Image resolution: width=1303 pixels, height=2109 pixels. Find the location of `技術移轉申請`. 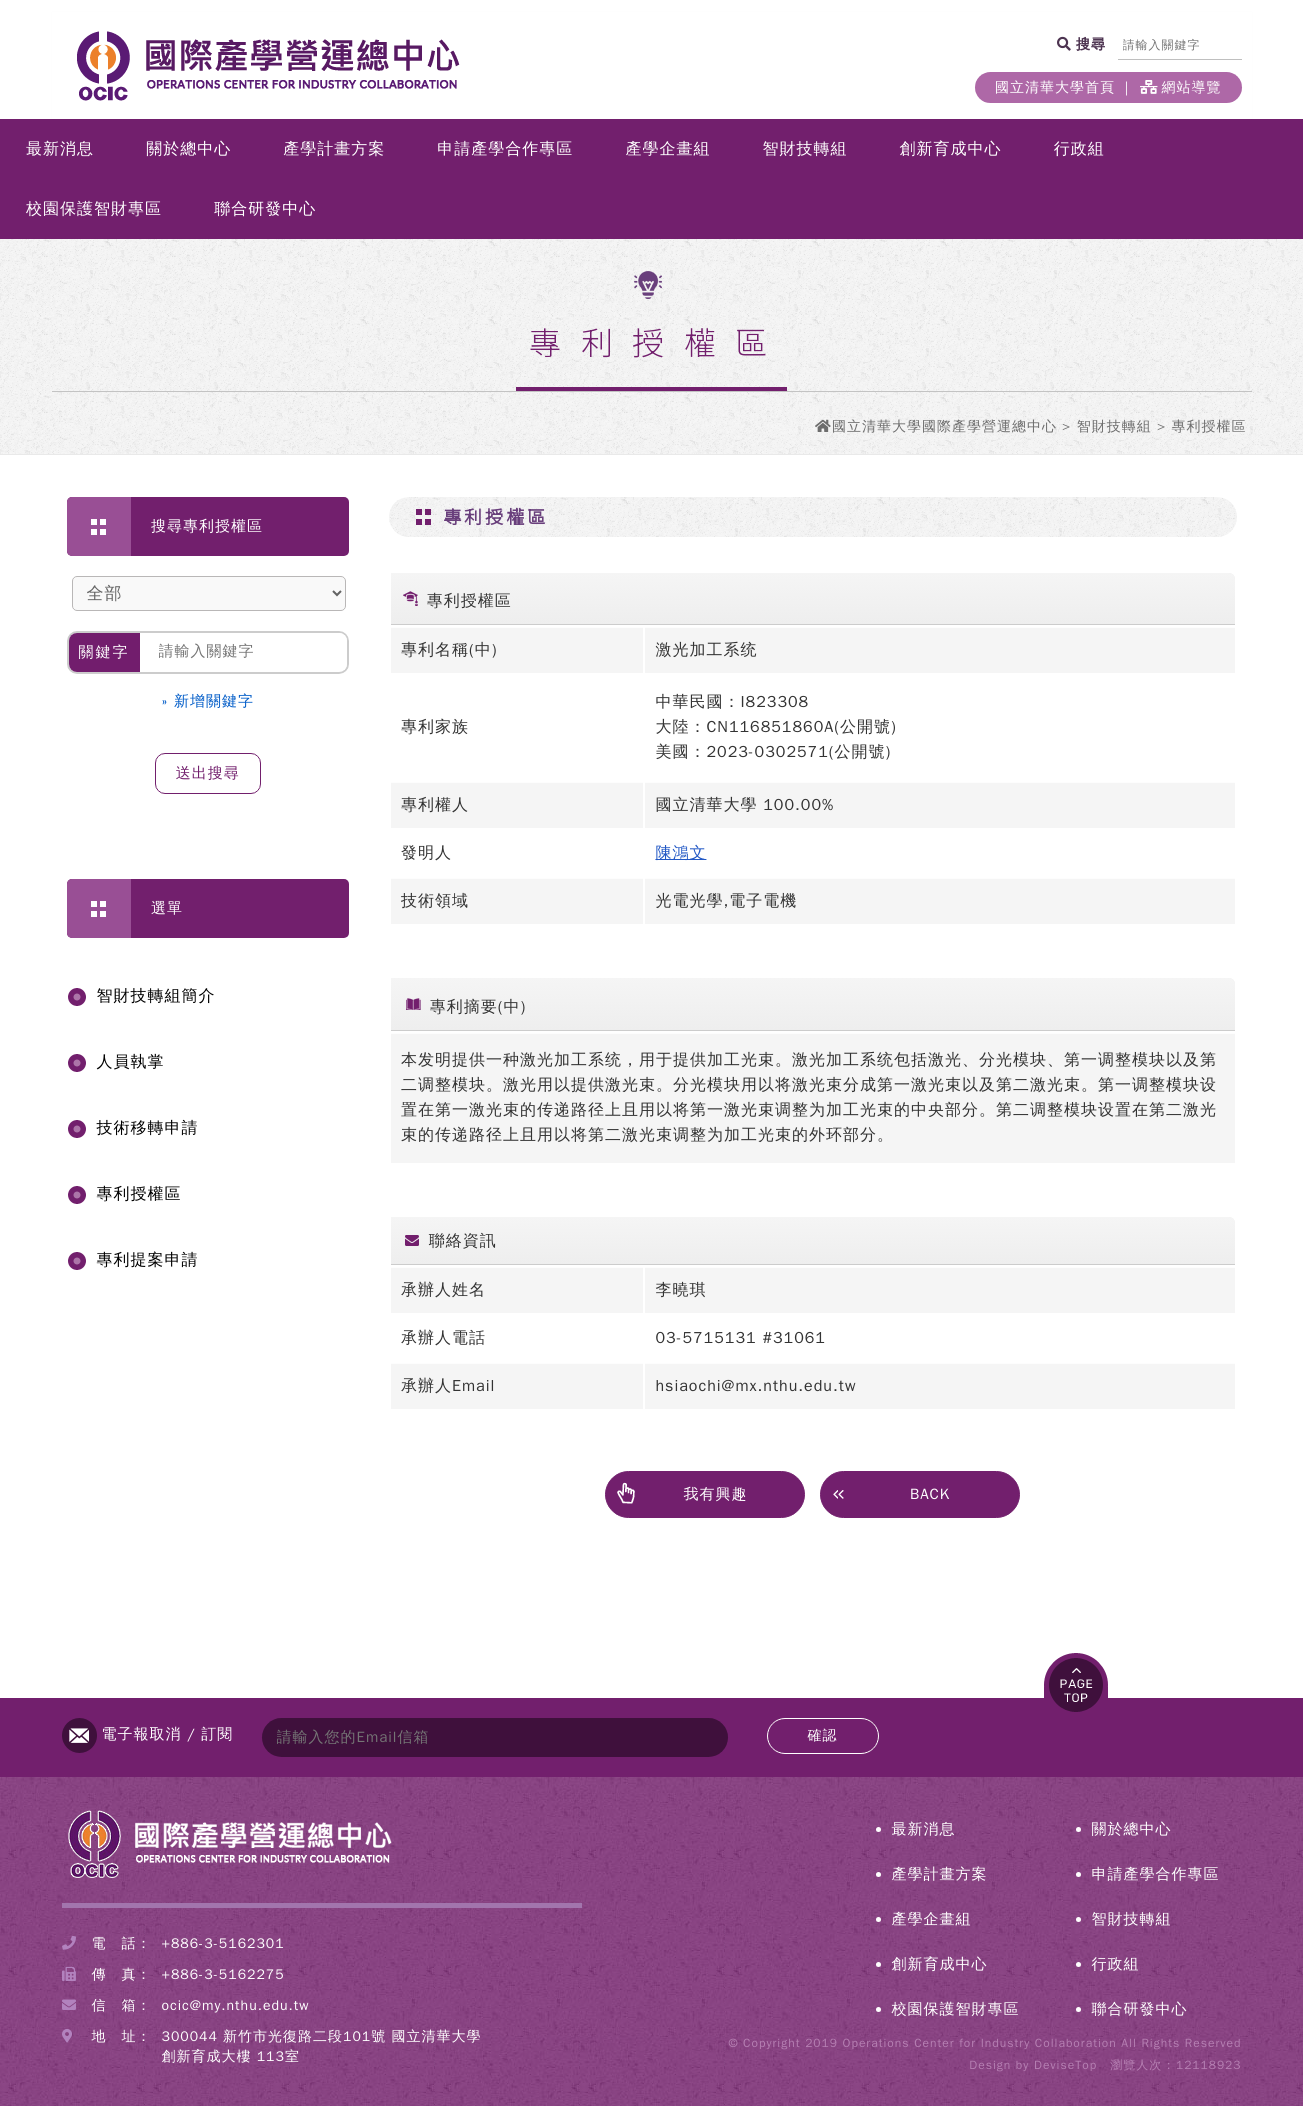

技術移轉申請 is located at coordinates (148, 1131).